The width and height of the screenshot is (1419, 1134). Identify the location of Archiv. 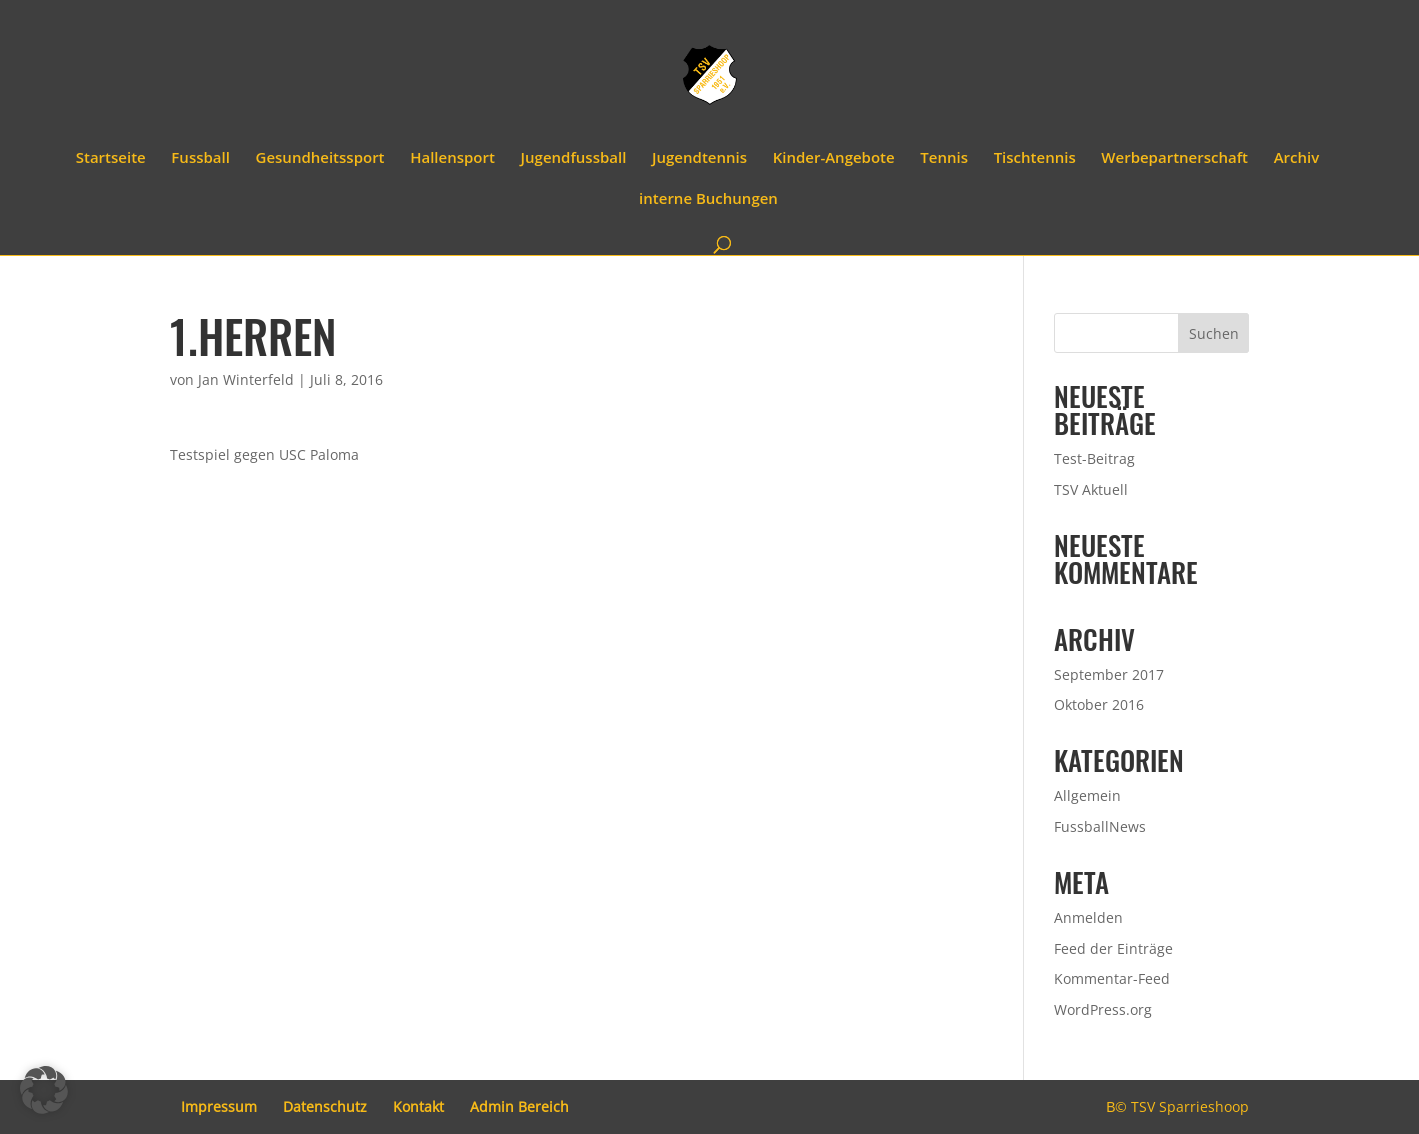
(1297, 158).